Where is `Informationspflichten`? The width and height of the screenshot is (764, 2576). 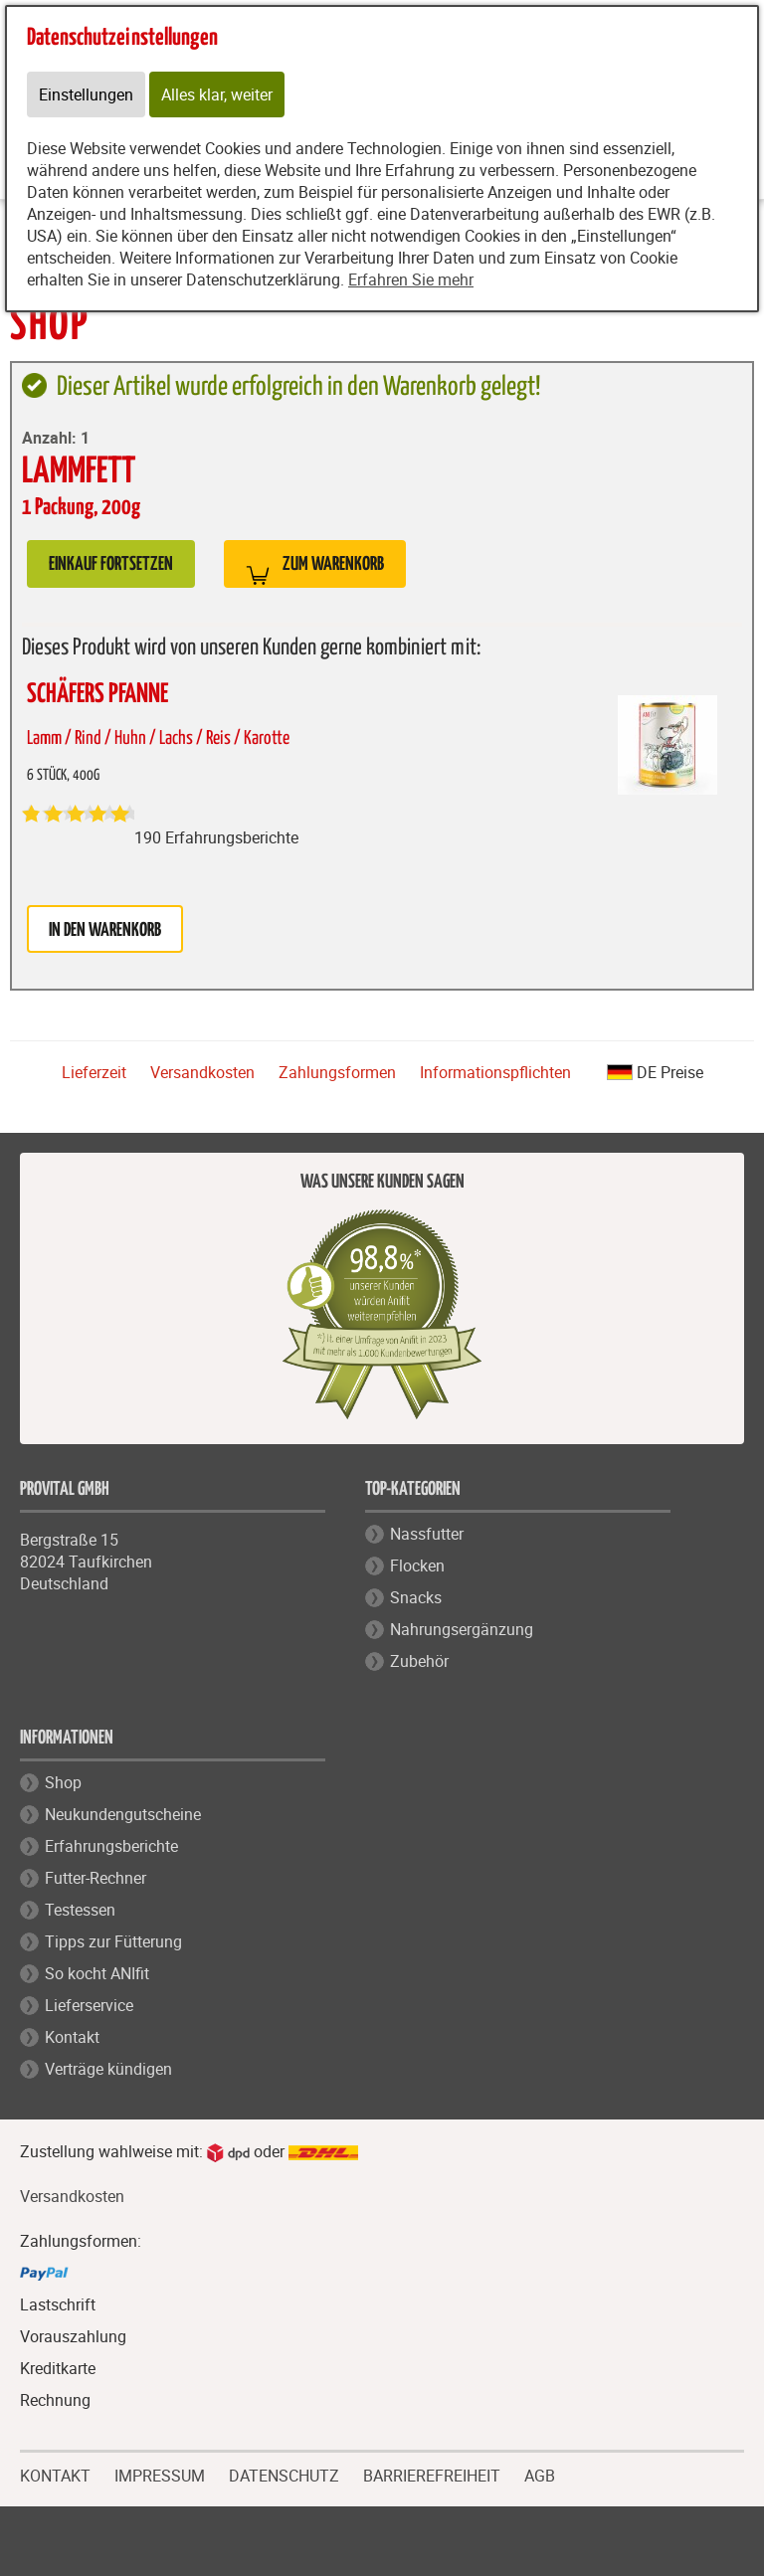 Informationspflichten is located at coordinates (495, 1072).